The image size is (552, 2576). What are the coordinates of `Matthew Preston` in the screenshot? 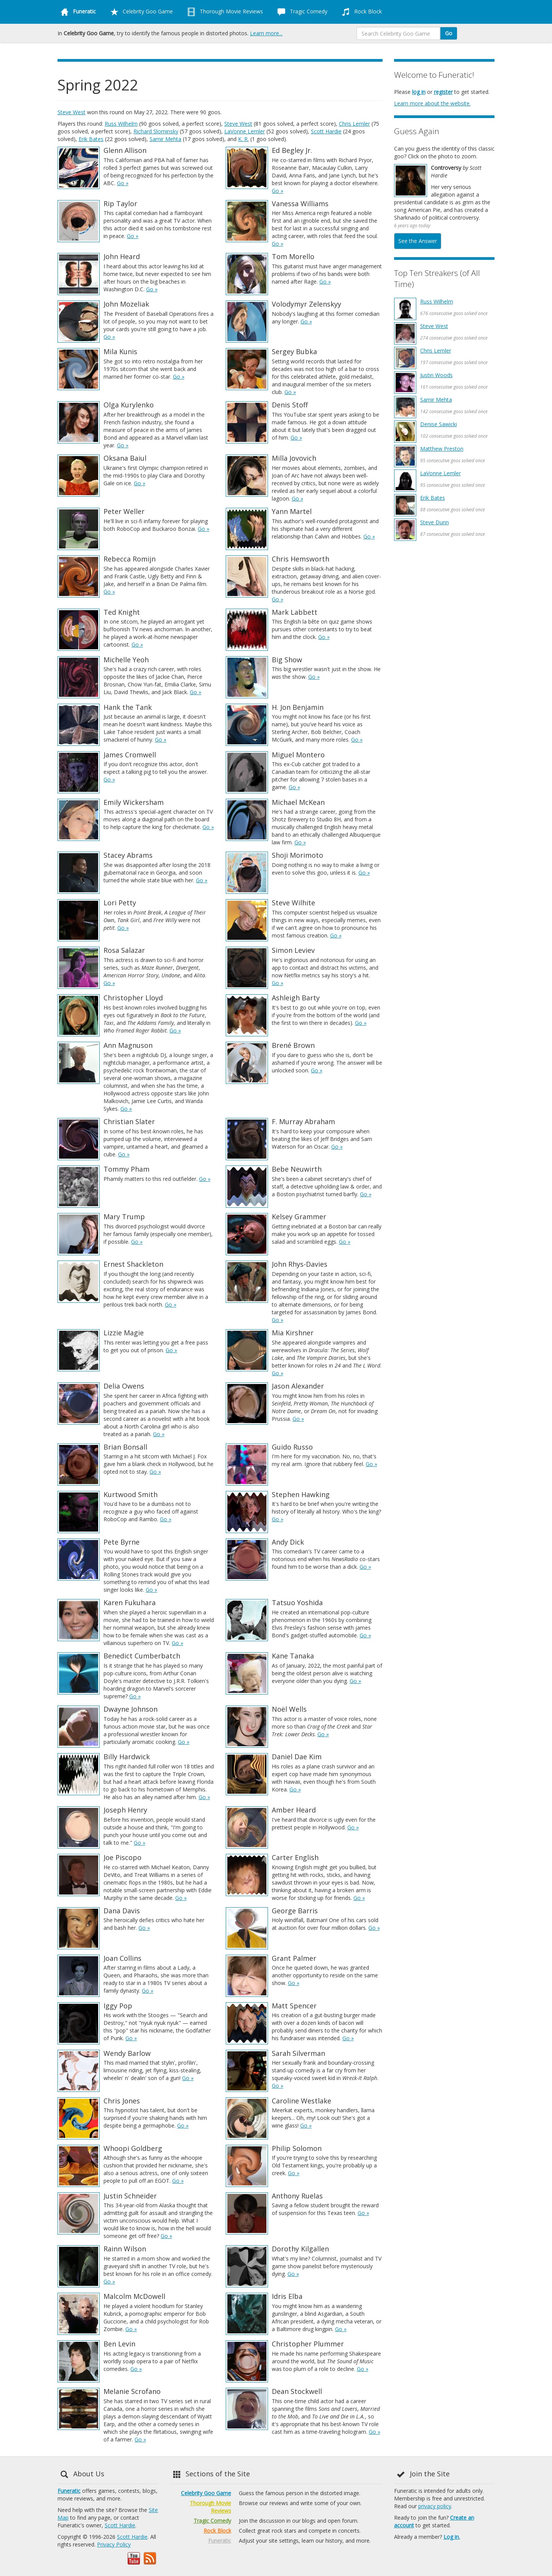 It's located at (441, 448).